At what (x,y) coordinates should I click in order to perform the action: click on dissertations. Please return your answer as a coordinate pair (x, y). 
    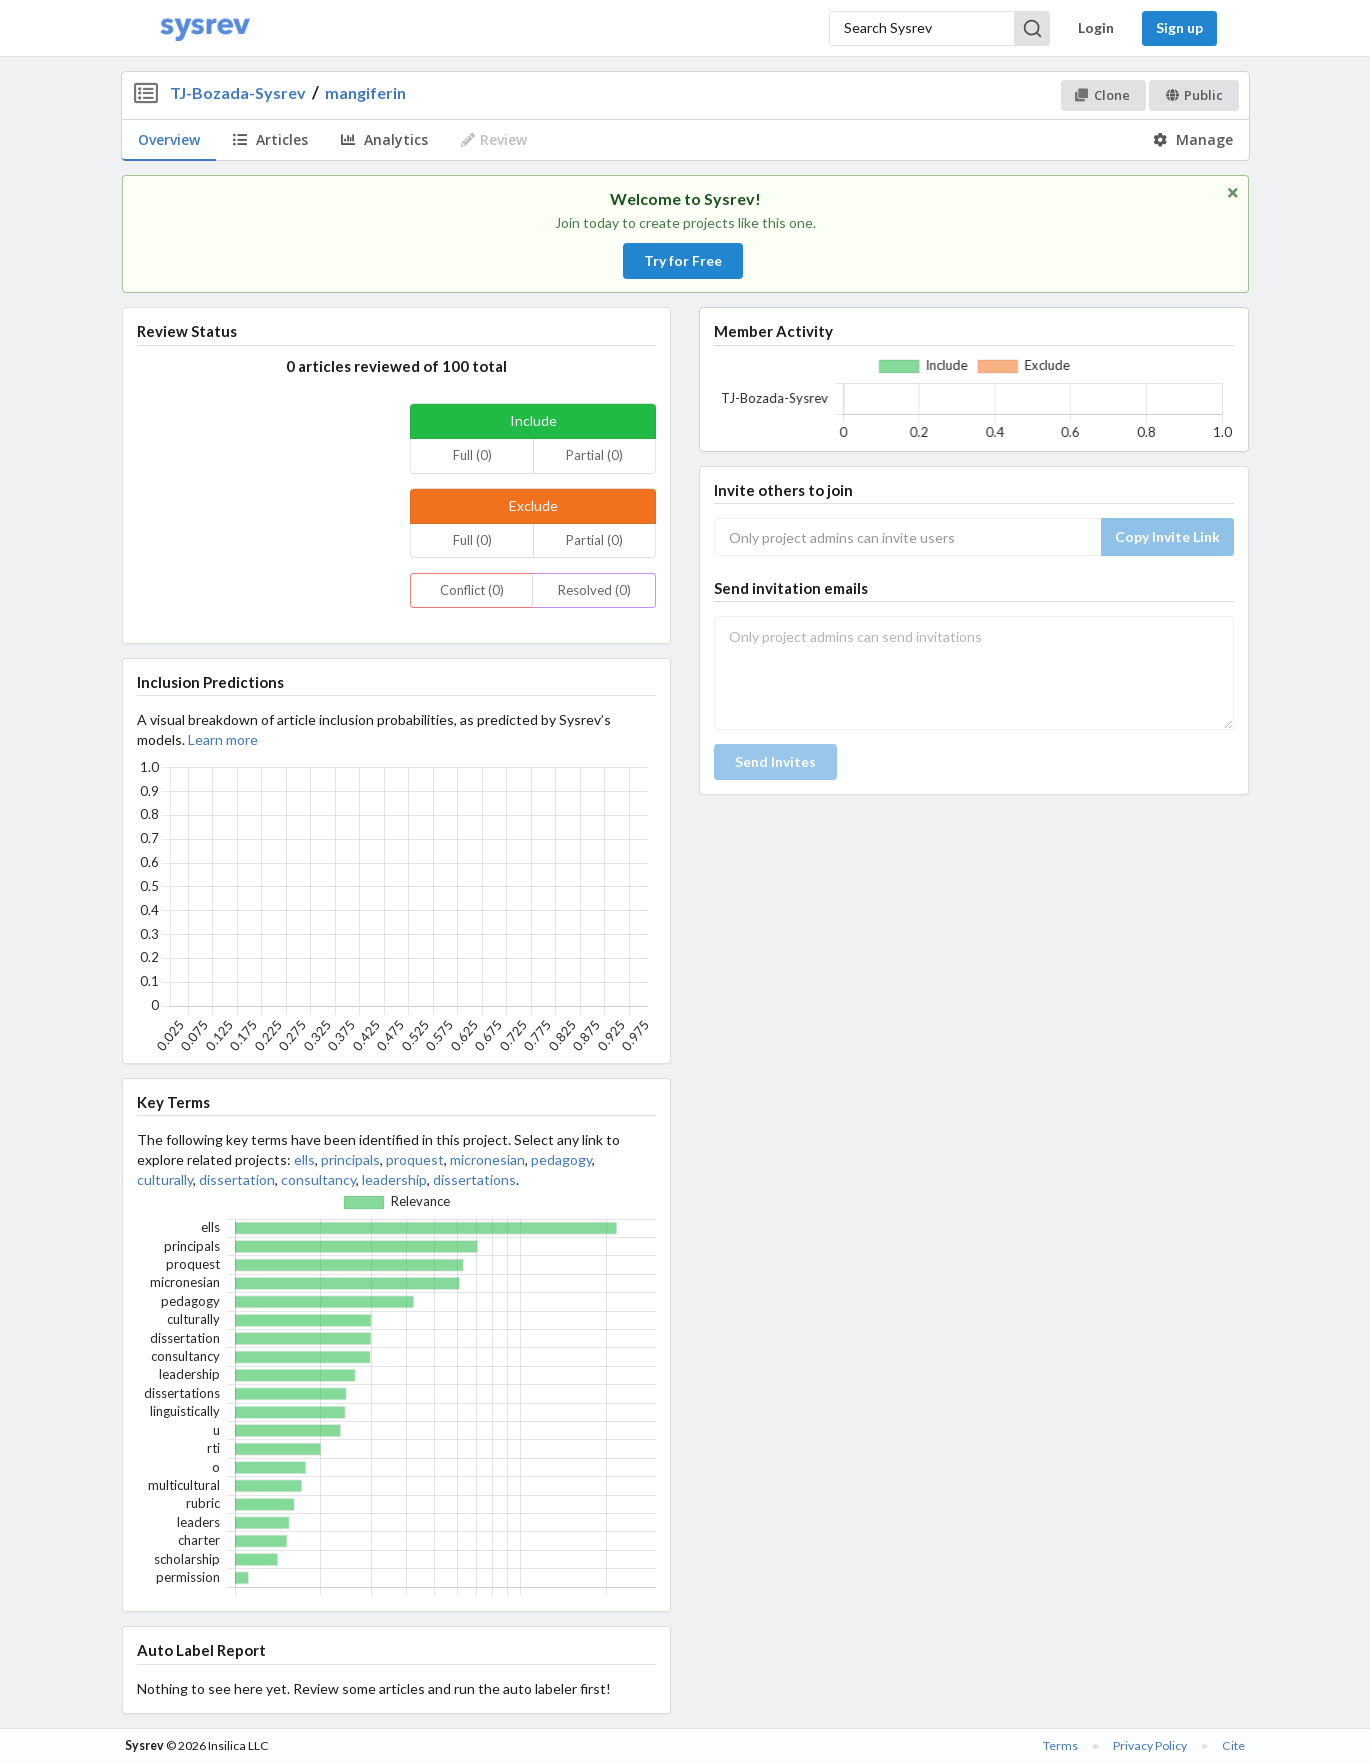
    Looking at the image, I should click on (474, 1179).